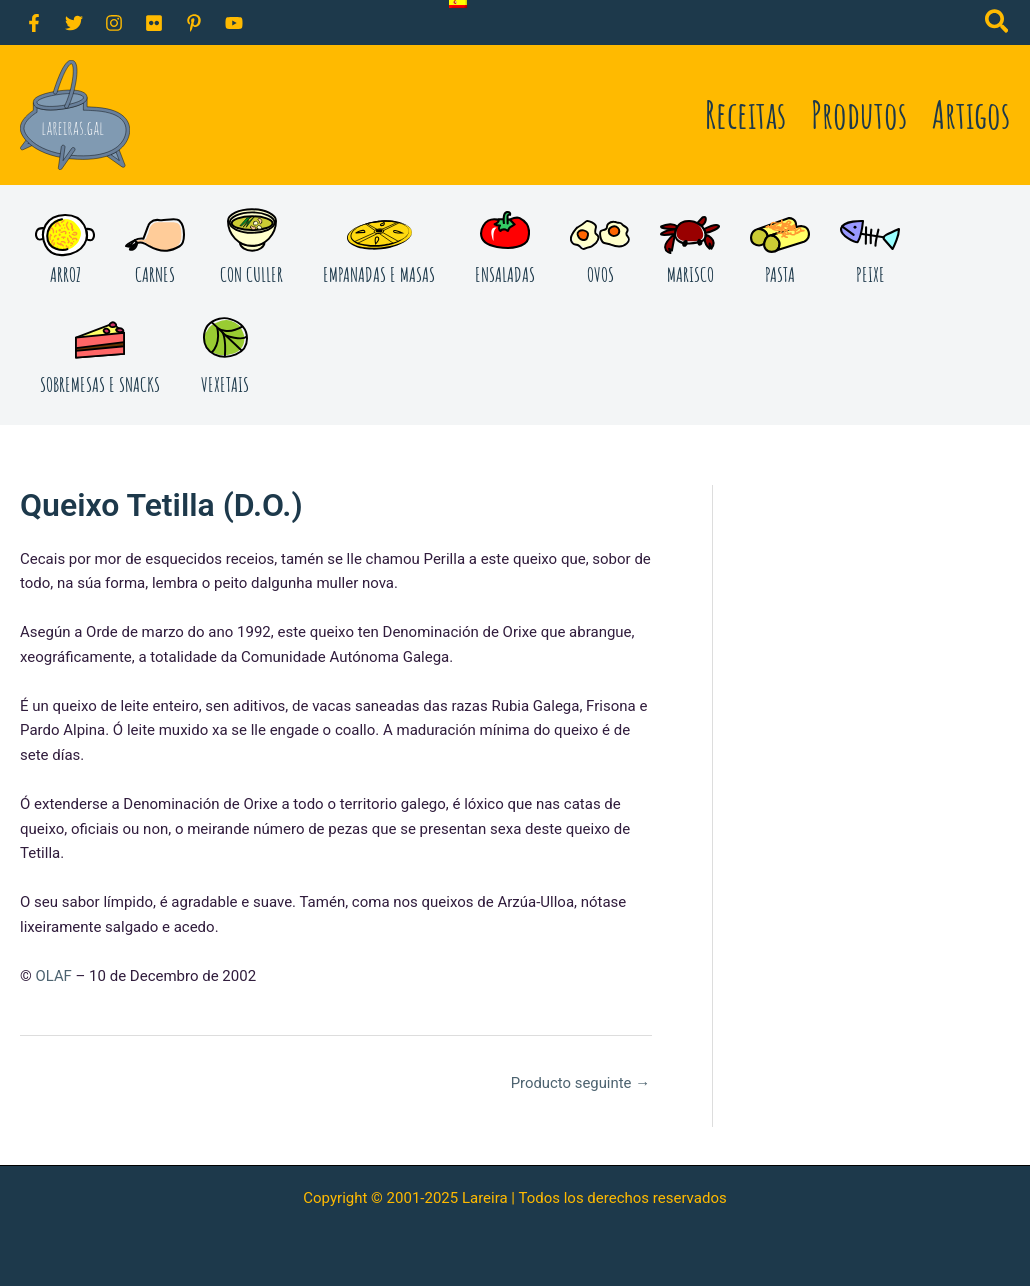 This screenshot has height=1286, width=1030. What do you see at coordinates (580, 1083) in the screenshot?
I see `Producto seguinte` at bounding box center [580, 1083].